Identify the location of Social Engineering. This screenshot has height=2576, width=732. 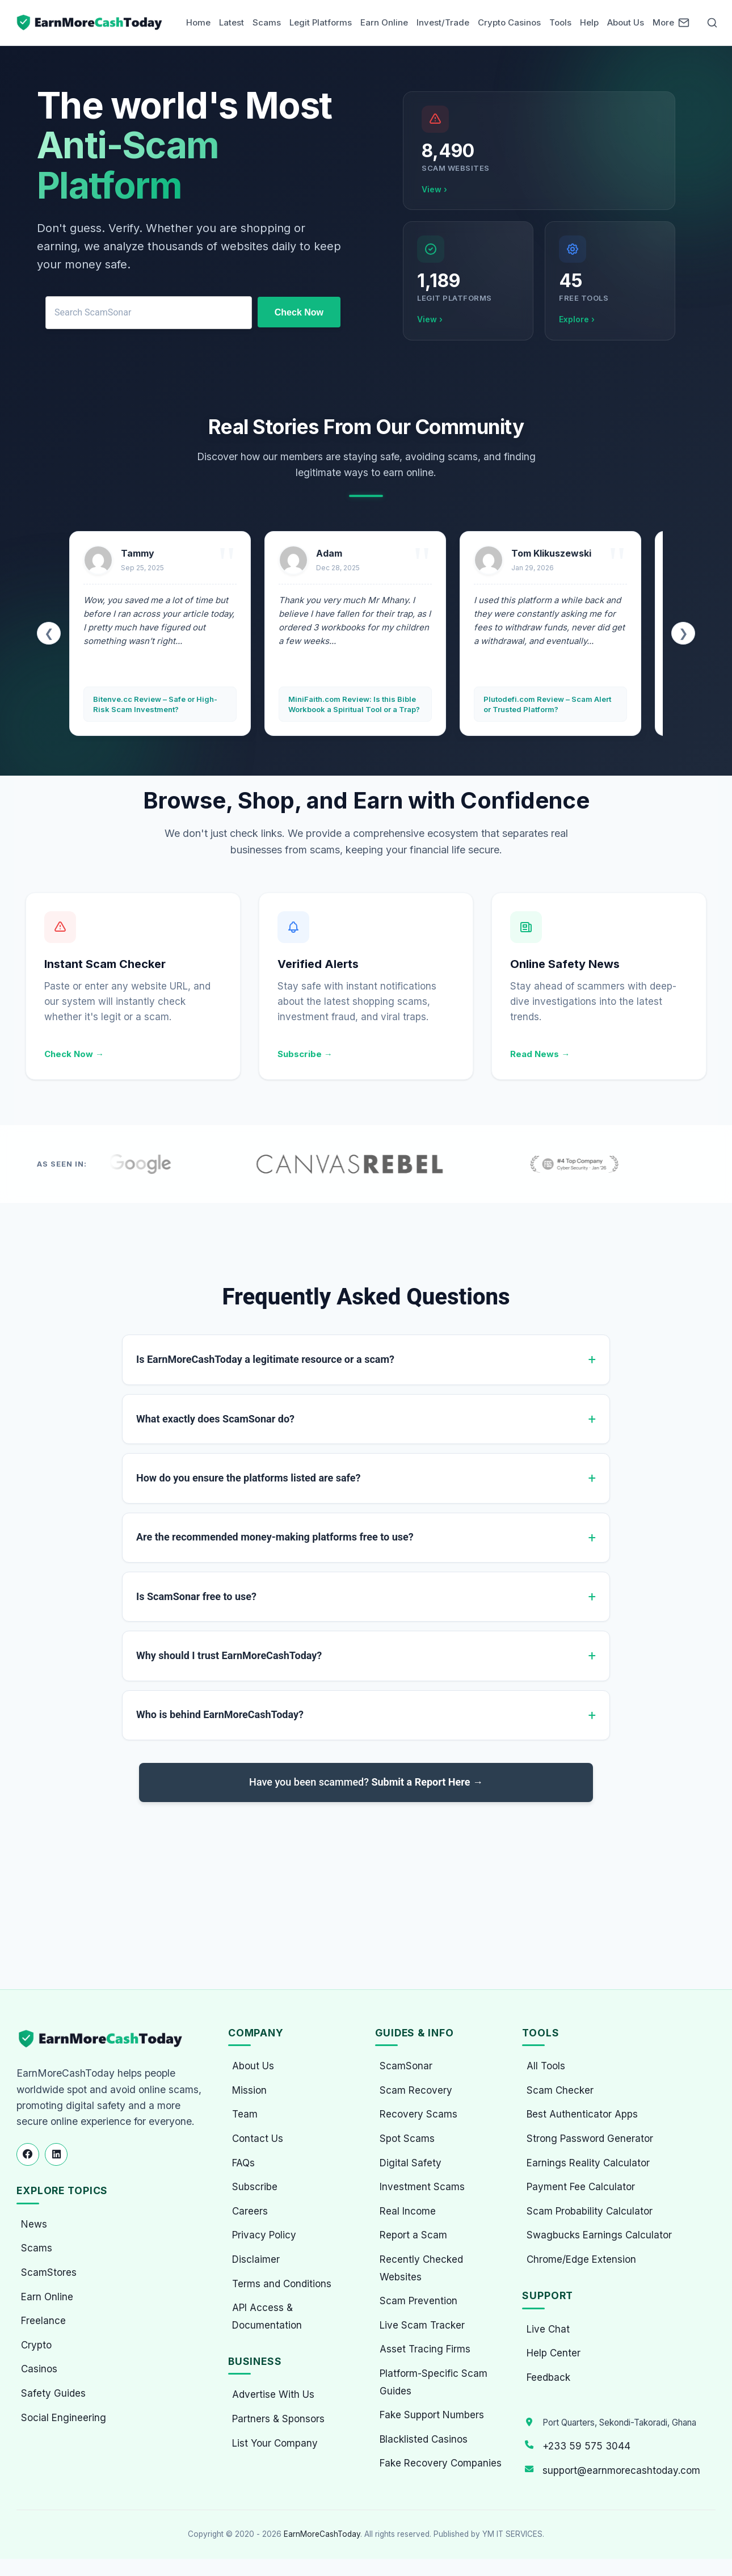
(63, 2417).